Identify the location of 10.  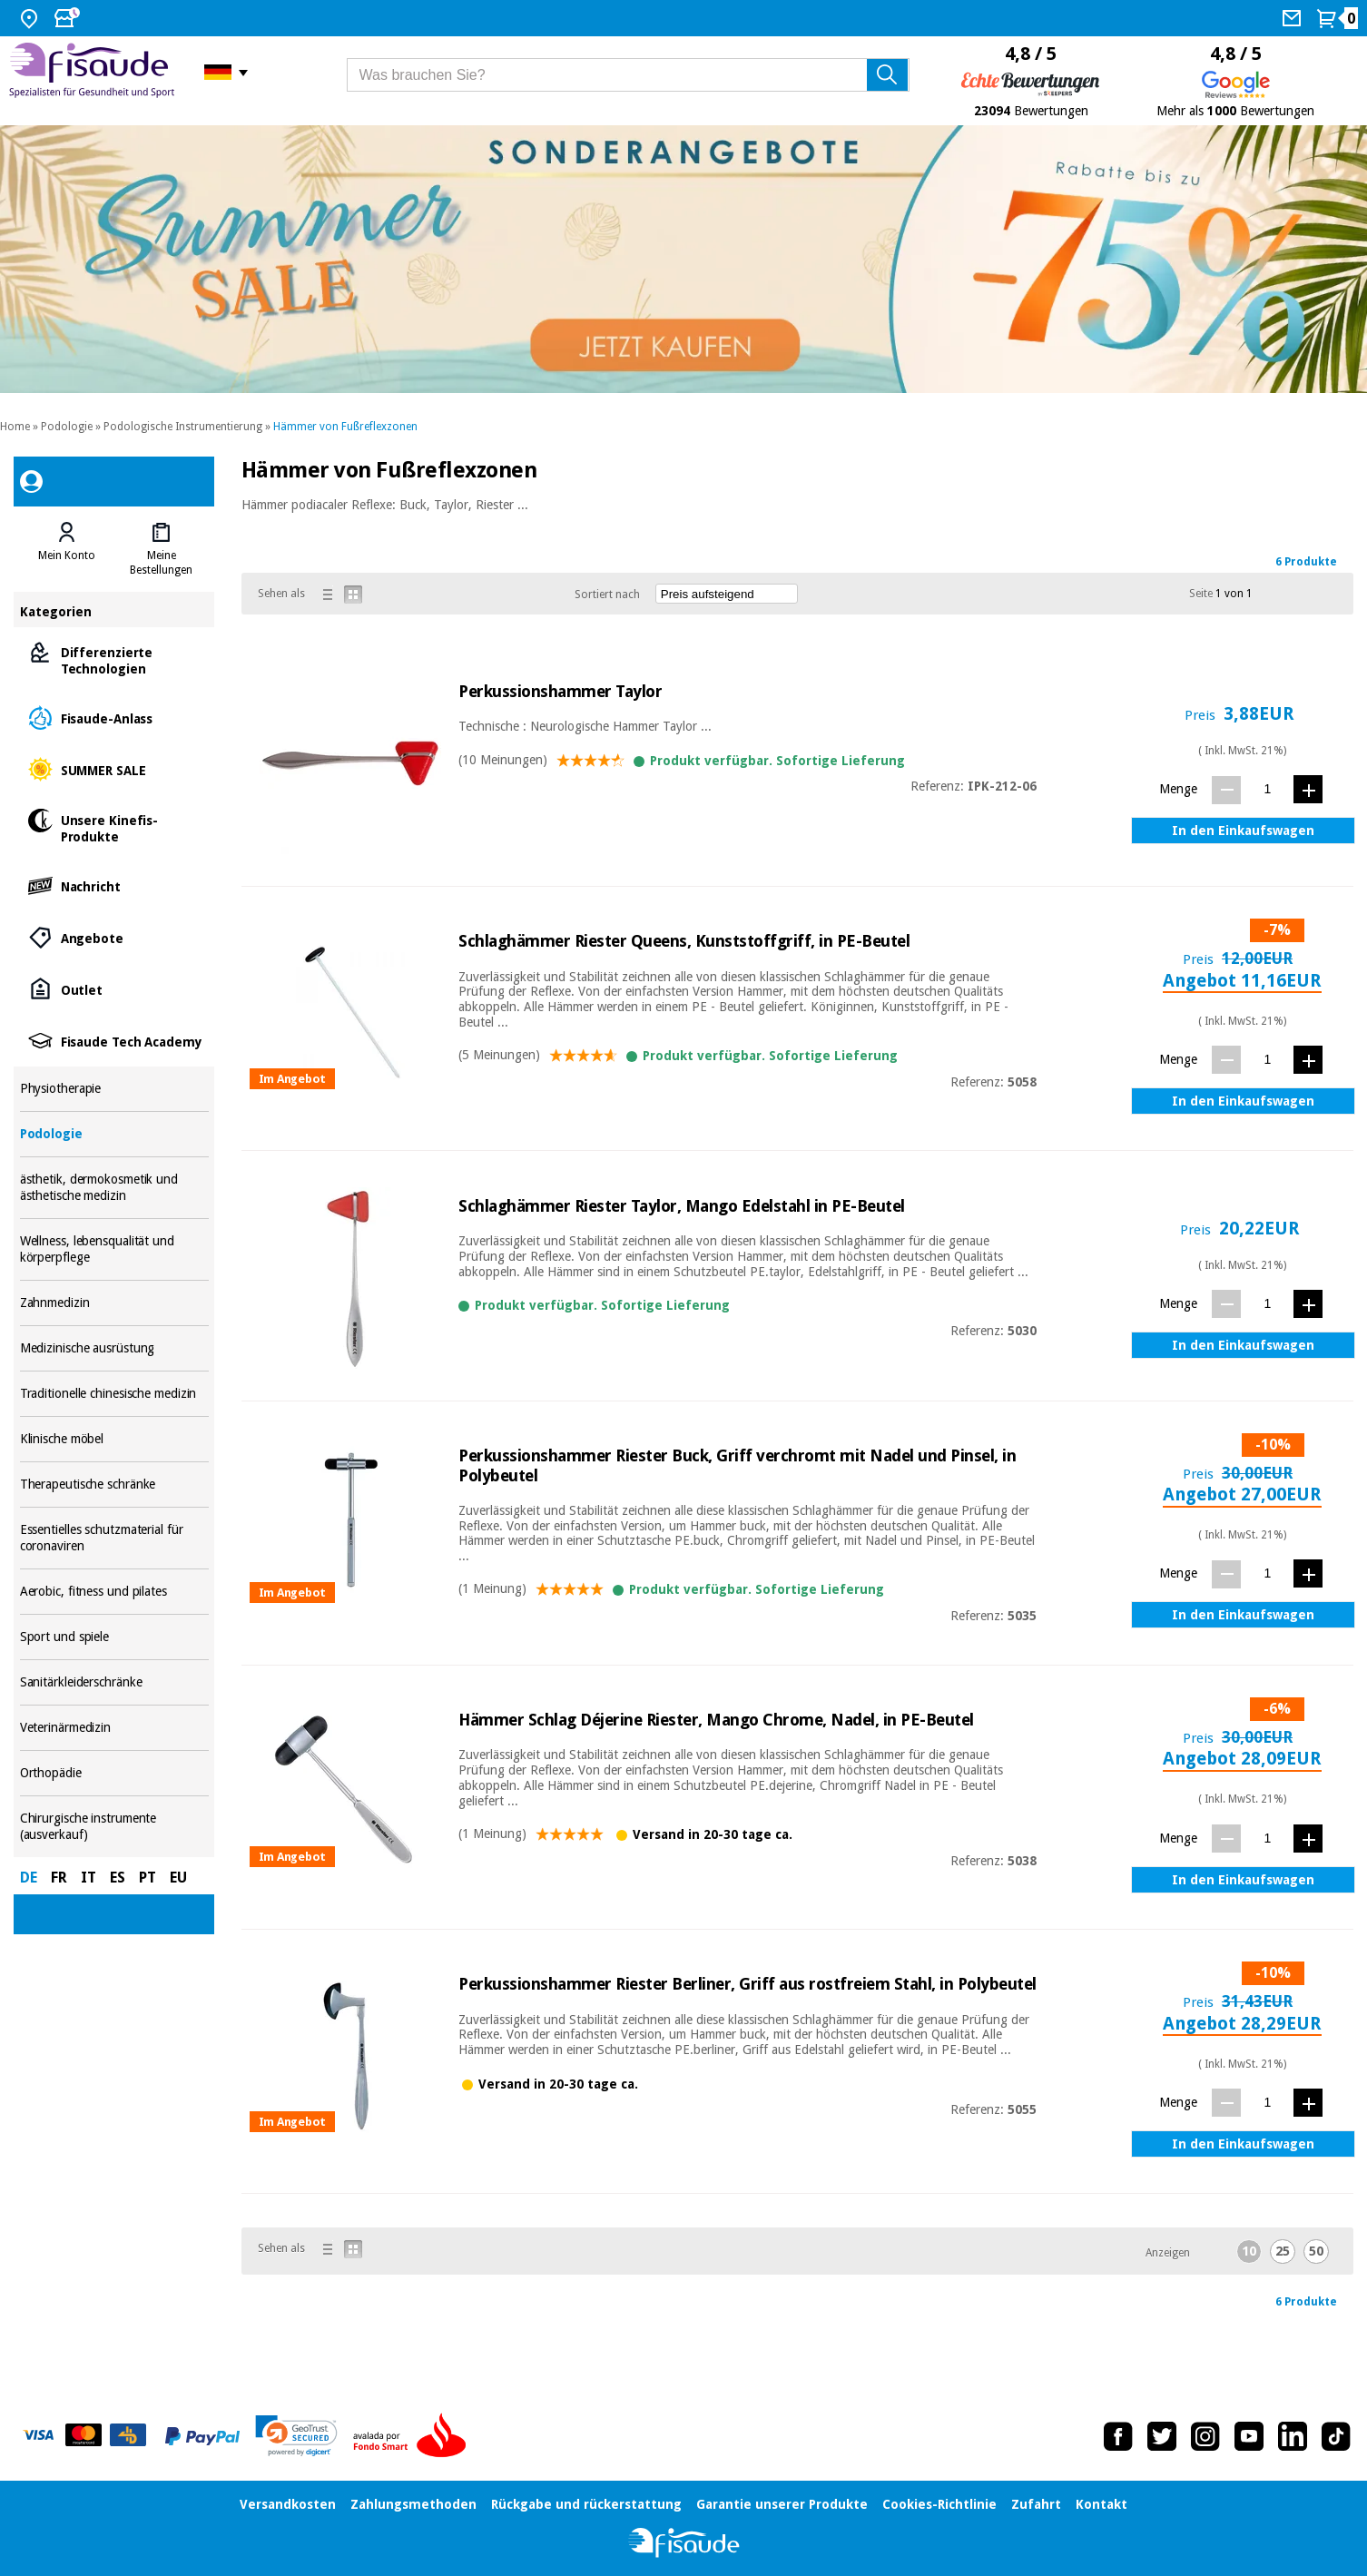
(1249, 2251).